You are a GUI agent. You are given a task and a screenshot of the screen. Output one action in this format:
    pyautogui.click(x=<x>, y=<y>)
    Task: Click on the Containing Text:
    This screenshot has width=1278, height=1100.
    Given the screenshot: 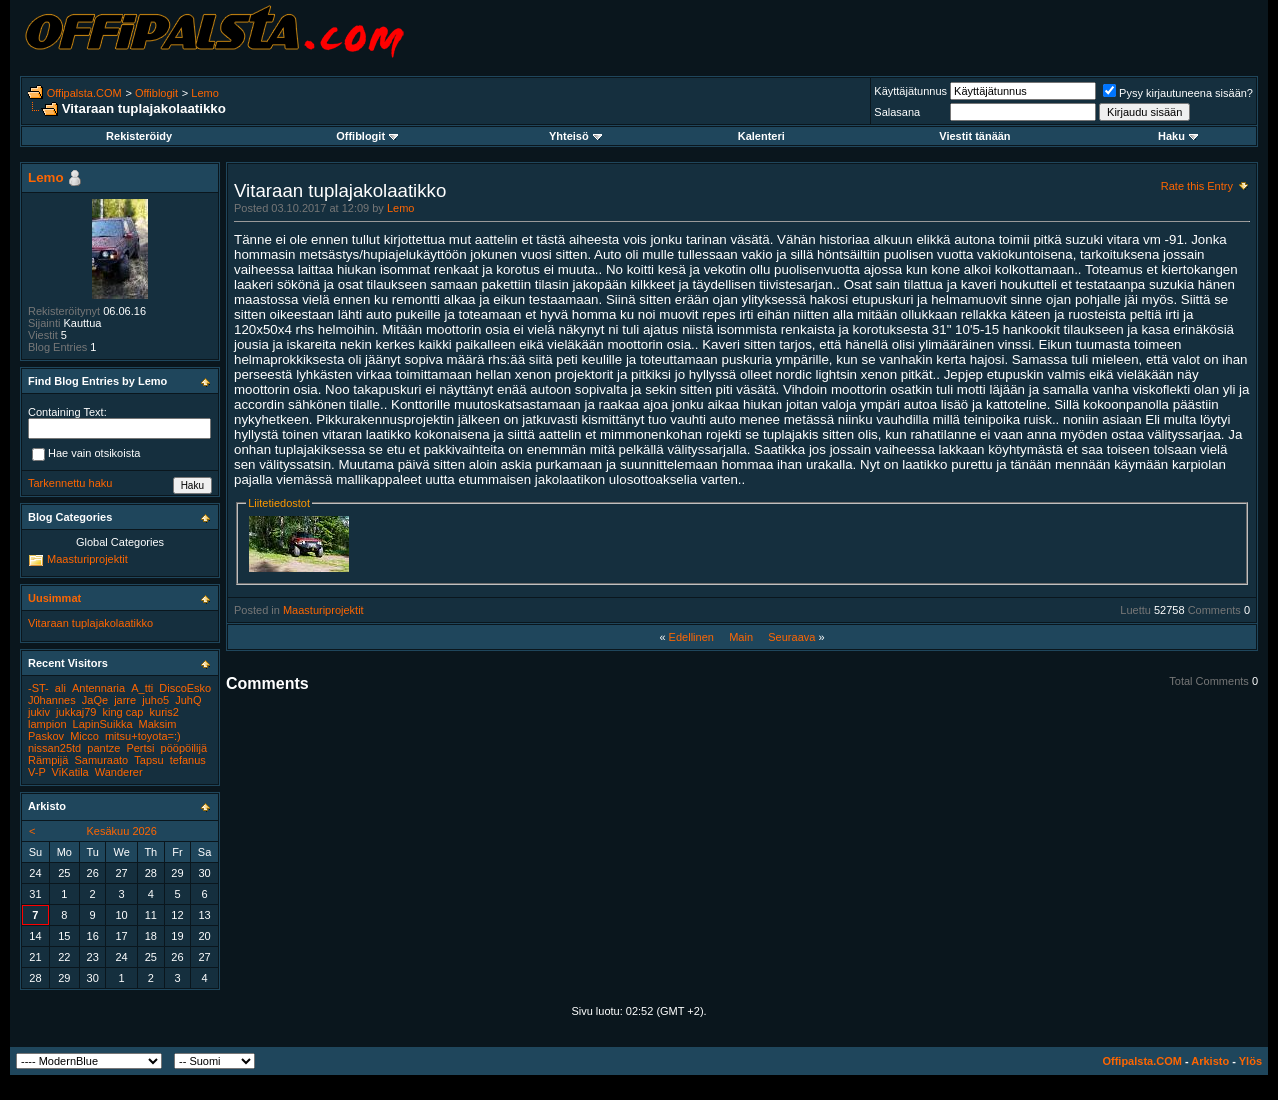 What is the action you would take?
    pyautogui.click(x=67, y=412)
    